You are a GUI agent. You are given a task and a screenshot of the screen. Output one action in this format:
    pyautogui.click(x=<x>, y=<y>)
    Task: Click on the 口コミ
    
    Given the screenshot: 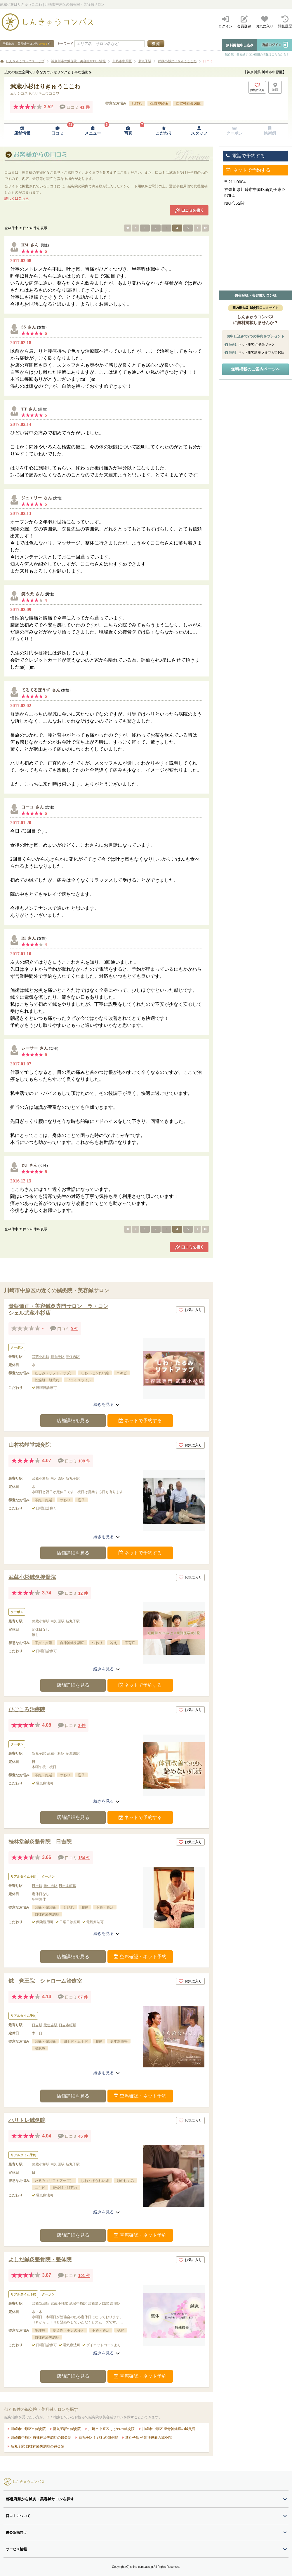 What is the action you would take?
    pyautogui.click(x=208, y=61)
    